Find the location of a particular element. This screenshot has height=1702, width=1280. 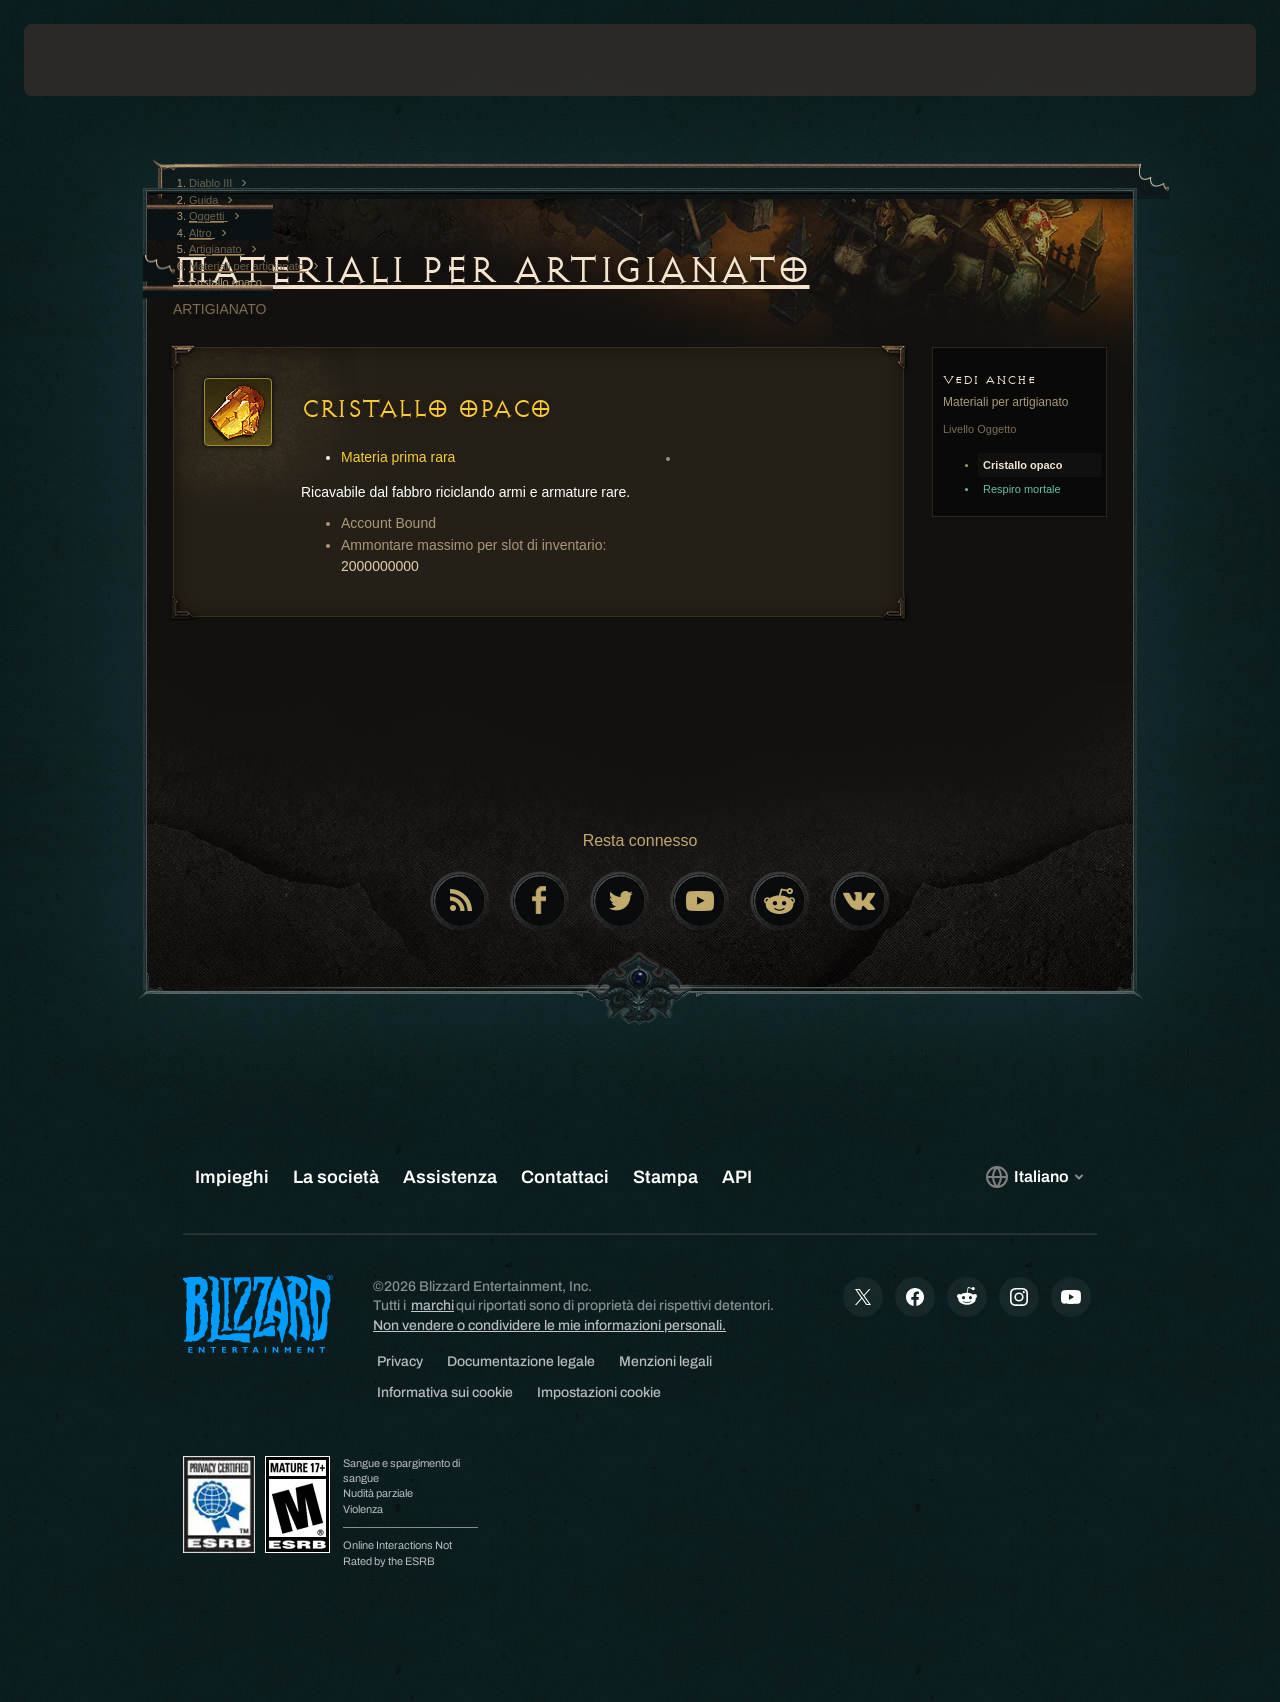

[presentation] is located at coordinates (86, 60).